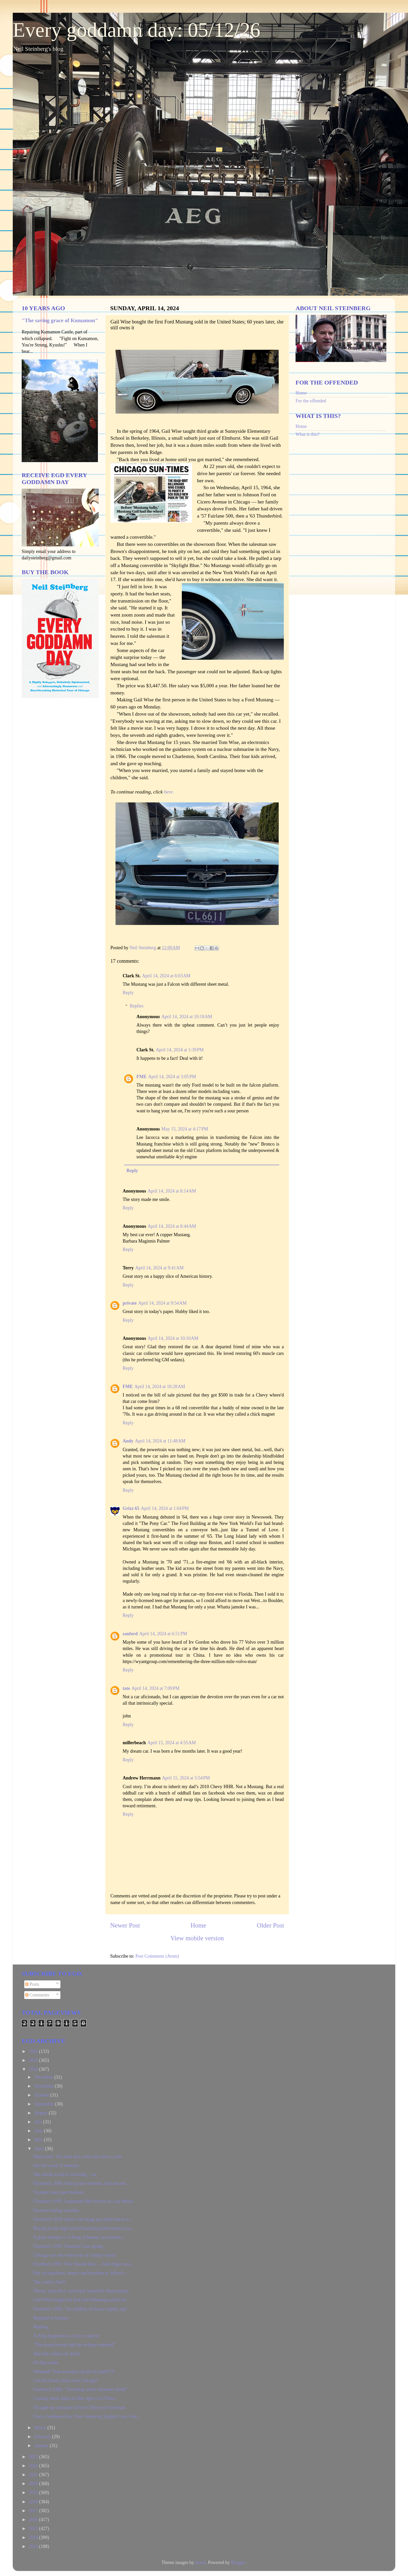  I want to click on Older Post, so click(270, 1925).